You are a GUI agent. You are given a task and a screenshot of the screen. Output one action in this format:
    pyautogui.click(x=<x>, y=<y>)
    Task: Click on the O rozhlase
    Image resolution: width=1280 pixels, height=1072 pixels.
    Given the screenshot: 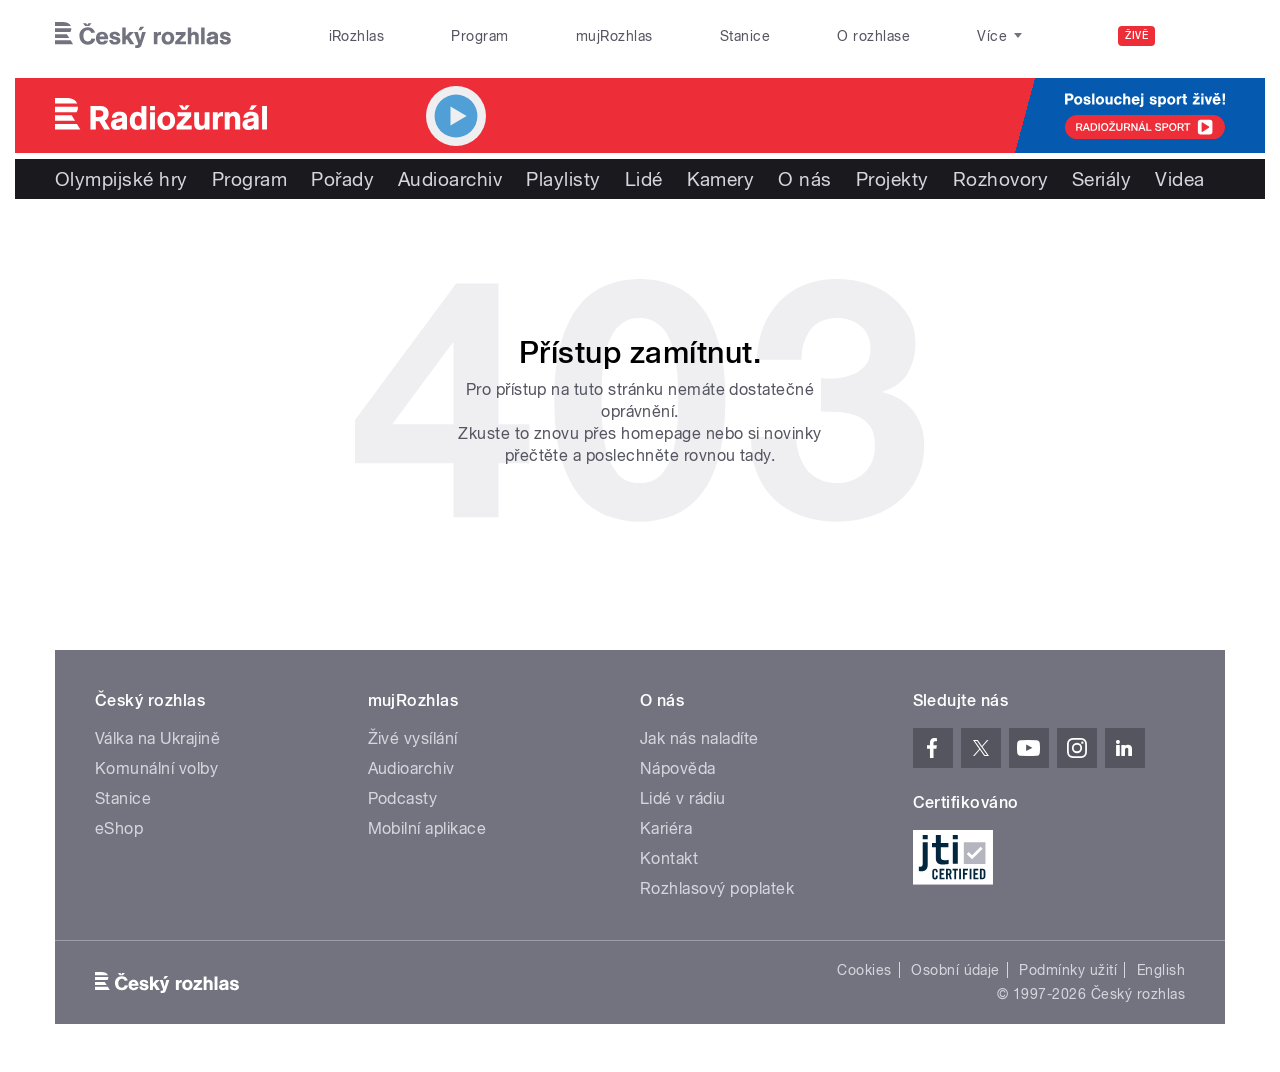 What is the action you would take?
    pyautogui.click(x=873, y=36)
    